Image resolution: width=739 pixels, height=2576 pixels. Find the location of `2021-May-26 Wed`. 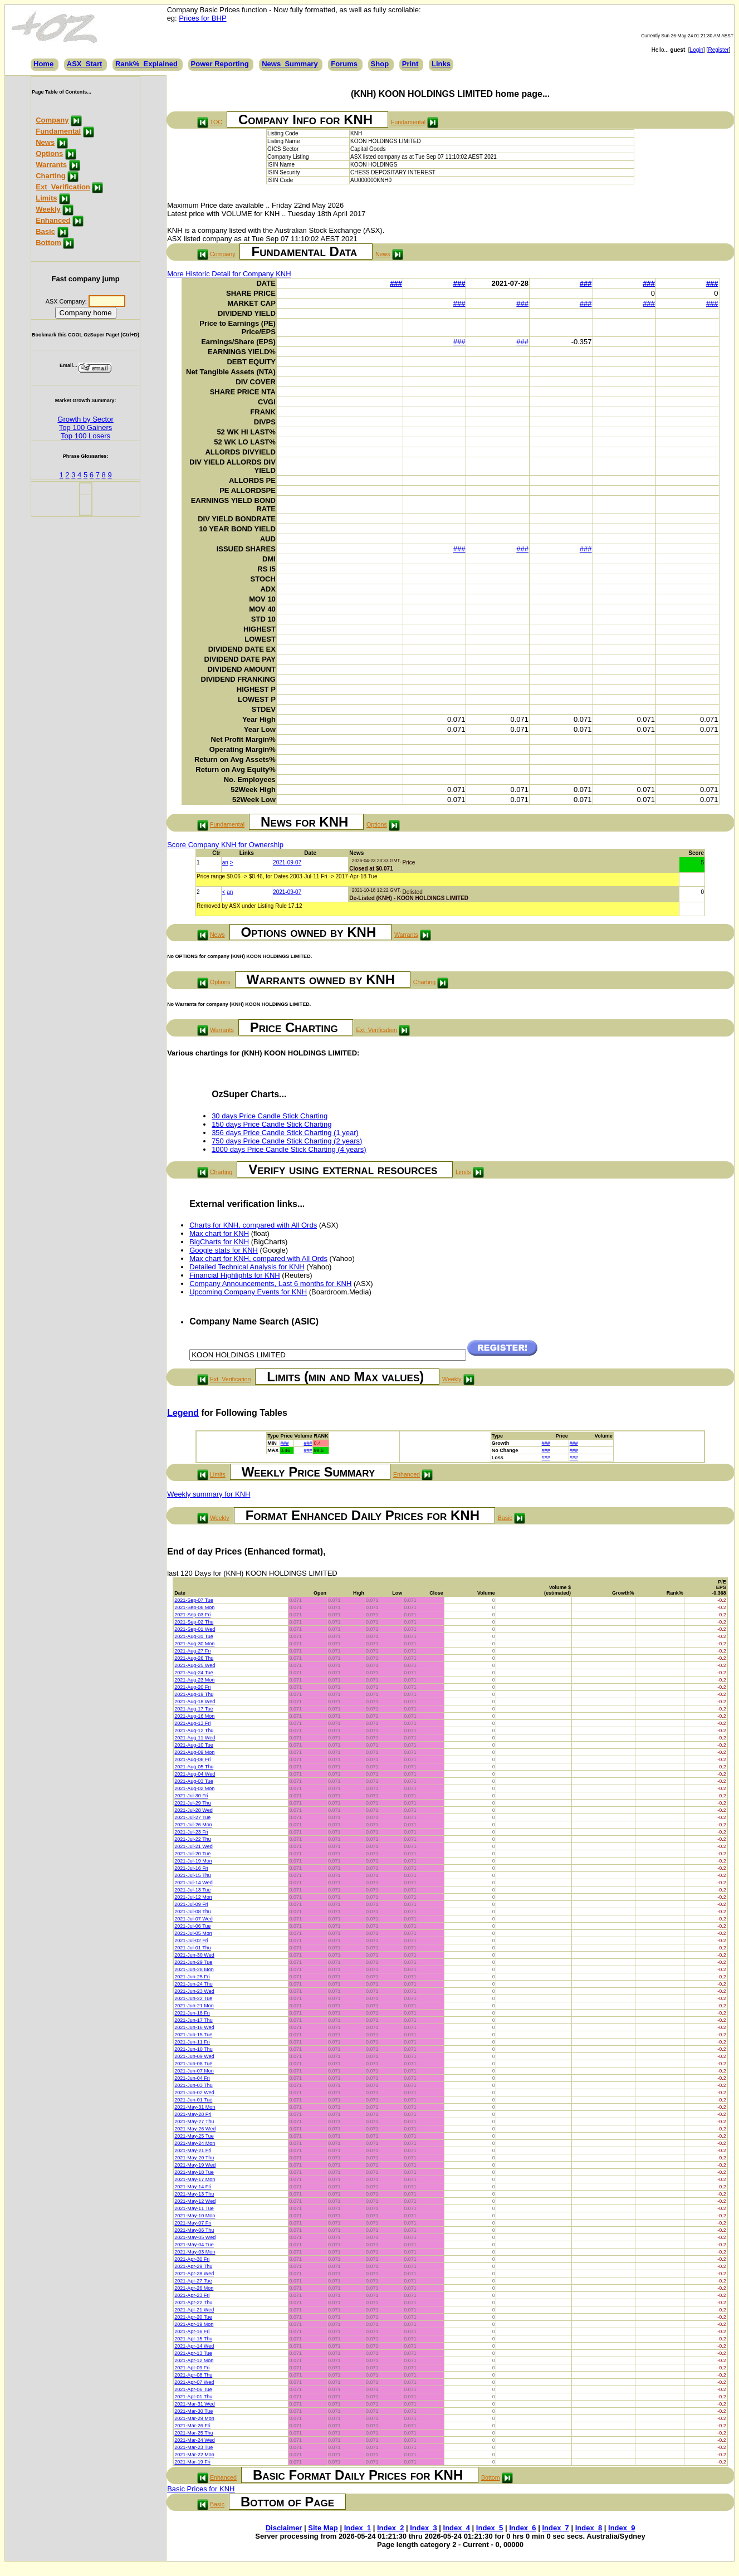

2021-May-26 Wed is located at coordinates (195, 2129).